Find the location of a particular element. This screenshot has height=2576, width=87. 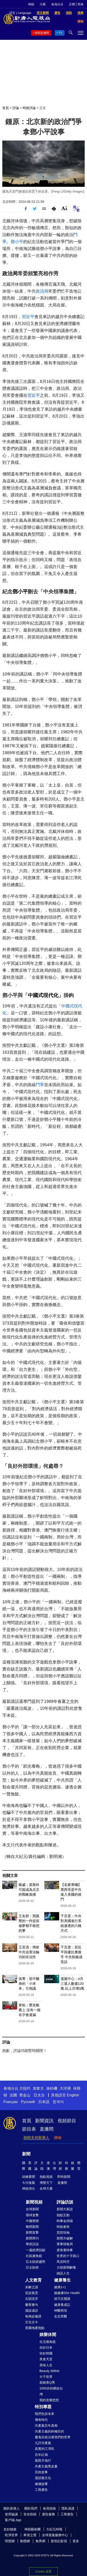

共產主義的終極目的 is located at coordinates (49, 2431).